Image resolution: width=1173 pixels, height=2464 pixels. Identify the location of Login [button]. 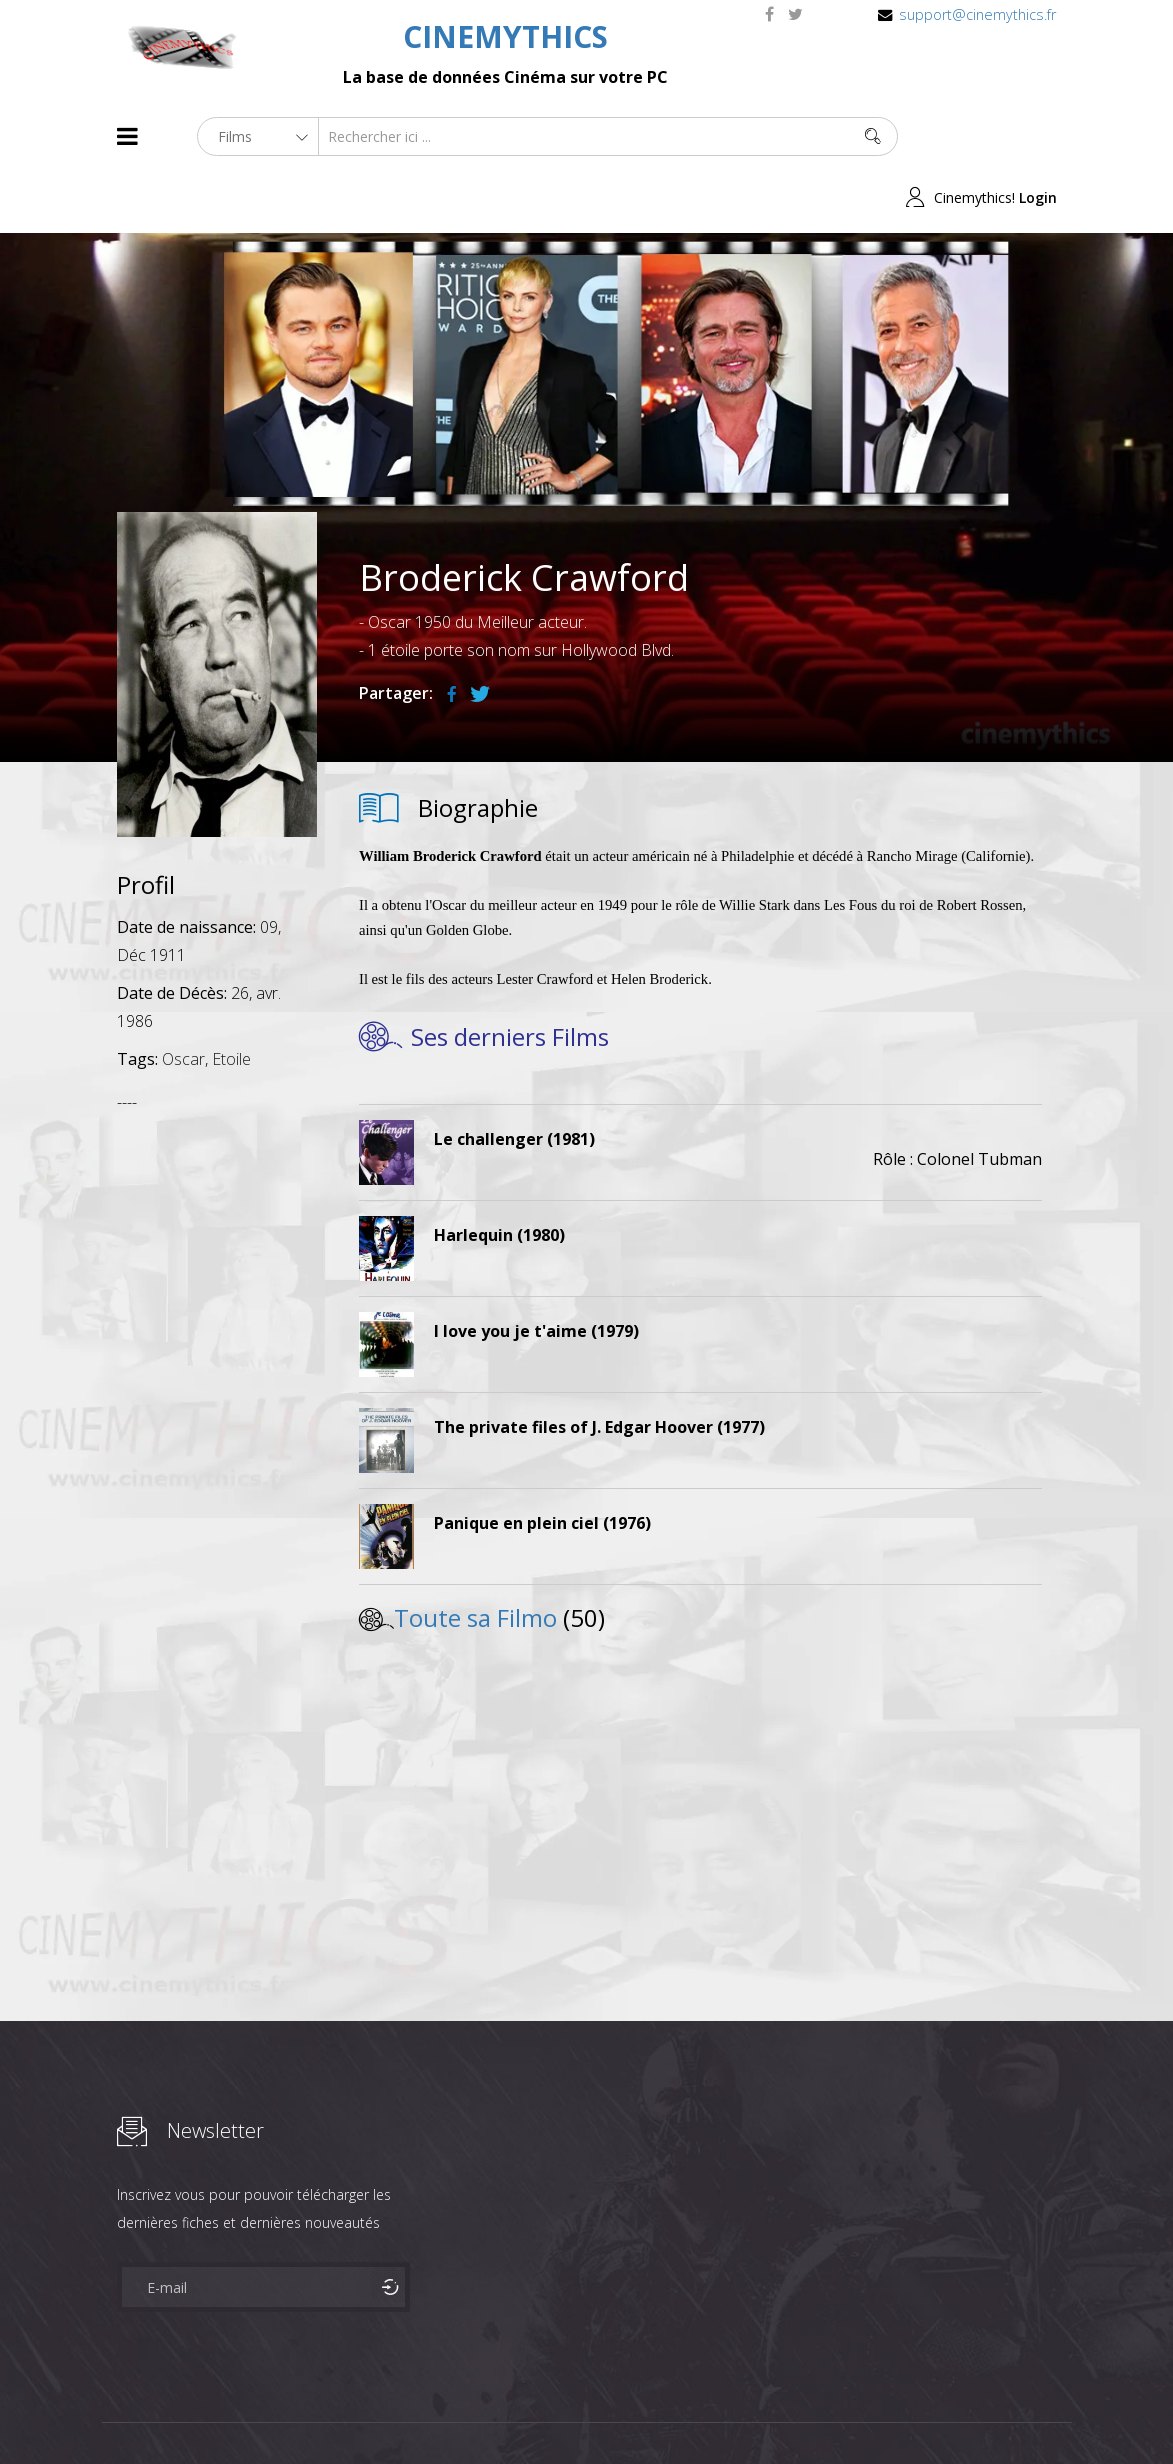
(1038, 136).